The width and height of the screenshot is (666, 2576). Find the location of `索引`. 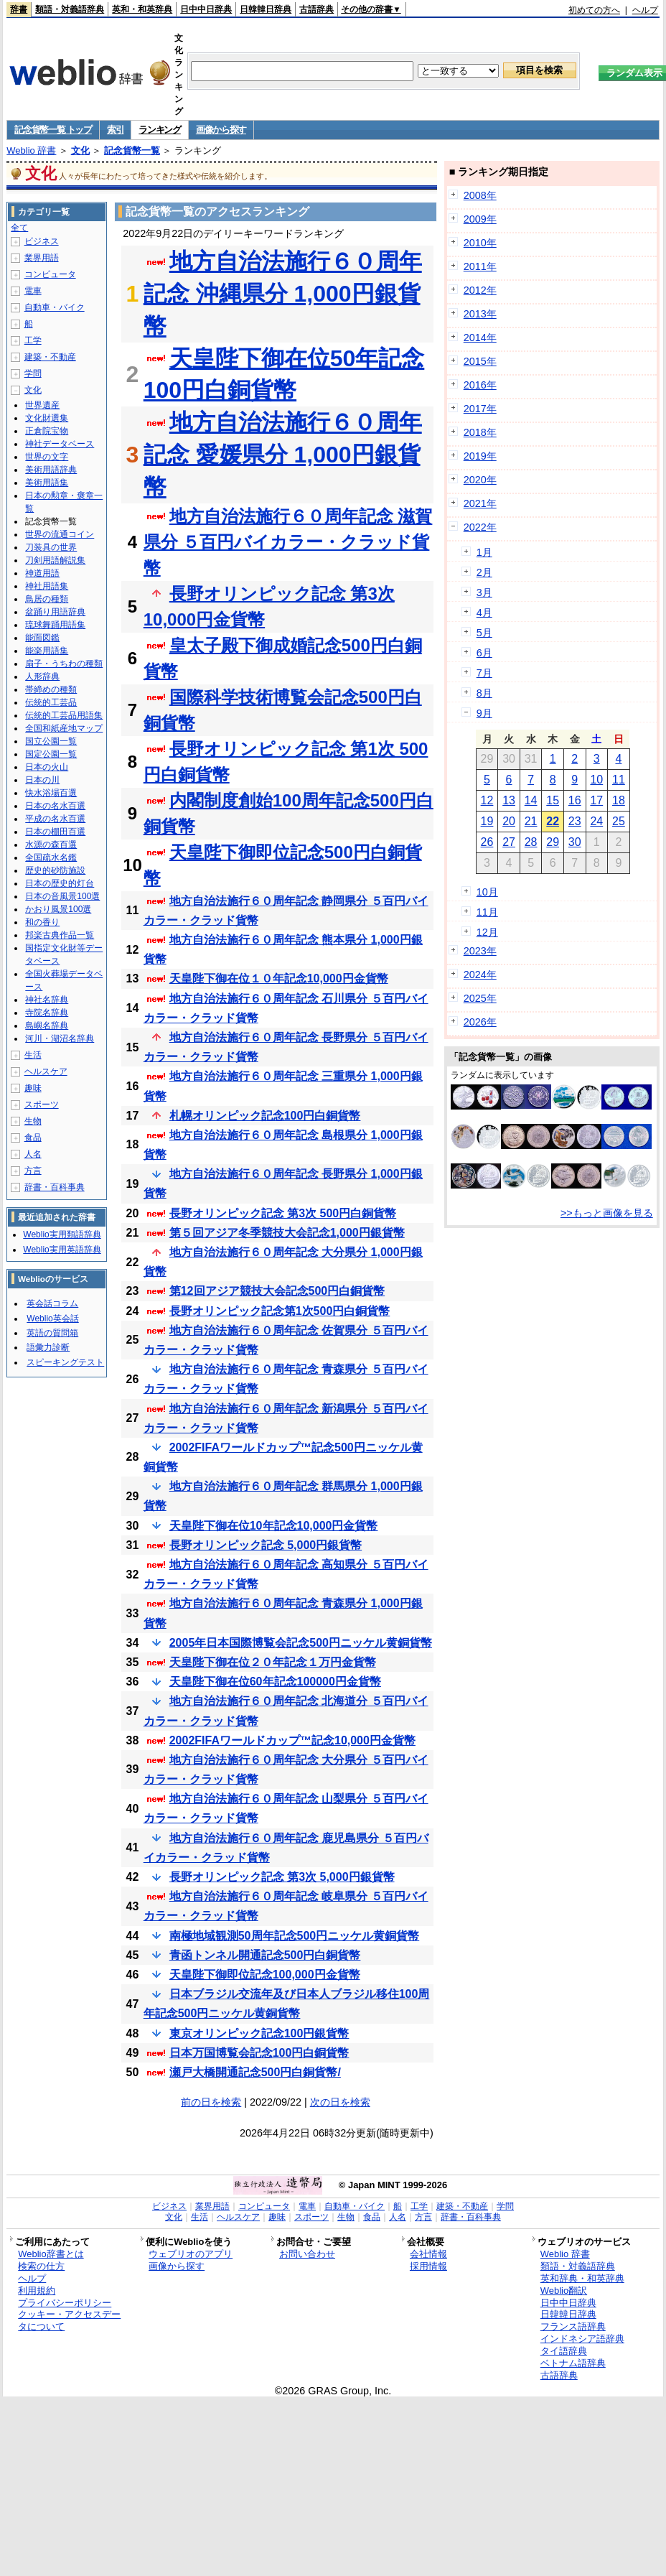

索引 is located at coordinates (115, 129).